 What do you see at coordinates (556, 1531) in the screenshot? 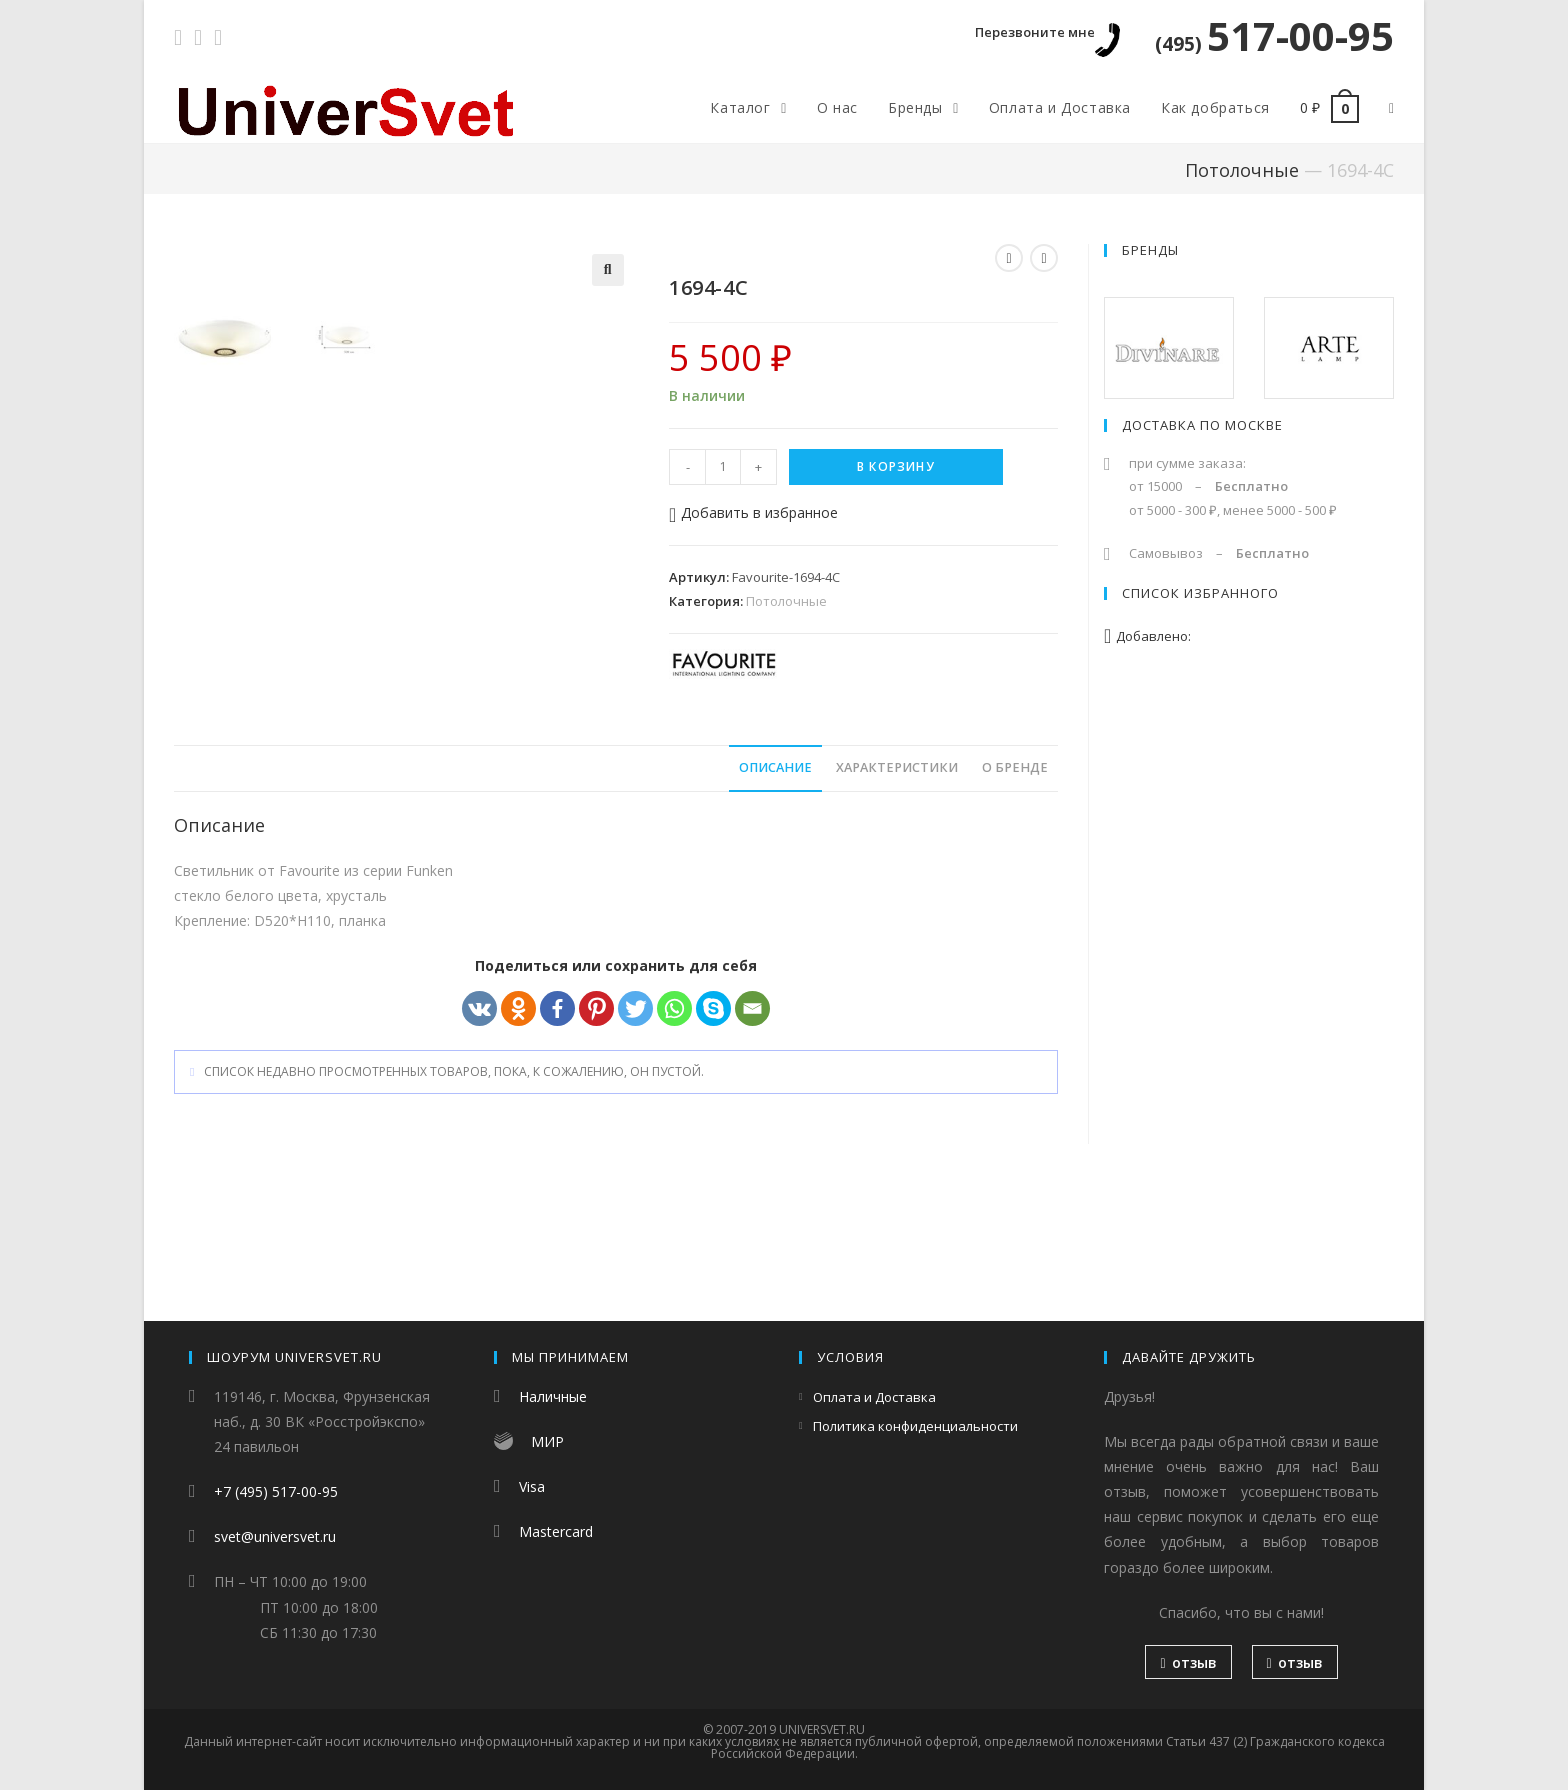
I see `Mastercard` at bounding box center [556, 1531].